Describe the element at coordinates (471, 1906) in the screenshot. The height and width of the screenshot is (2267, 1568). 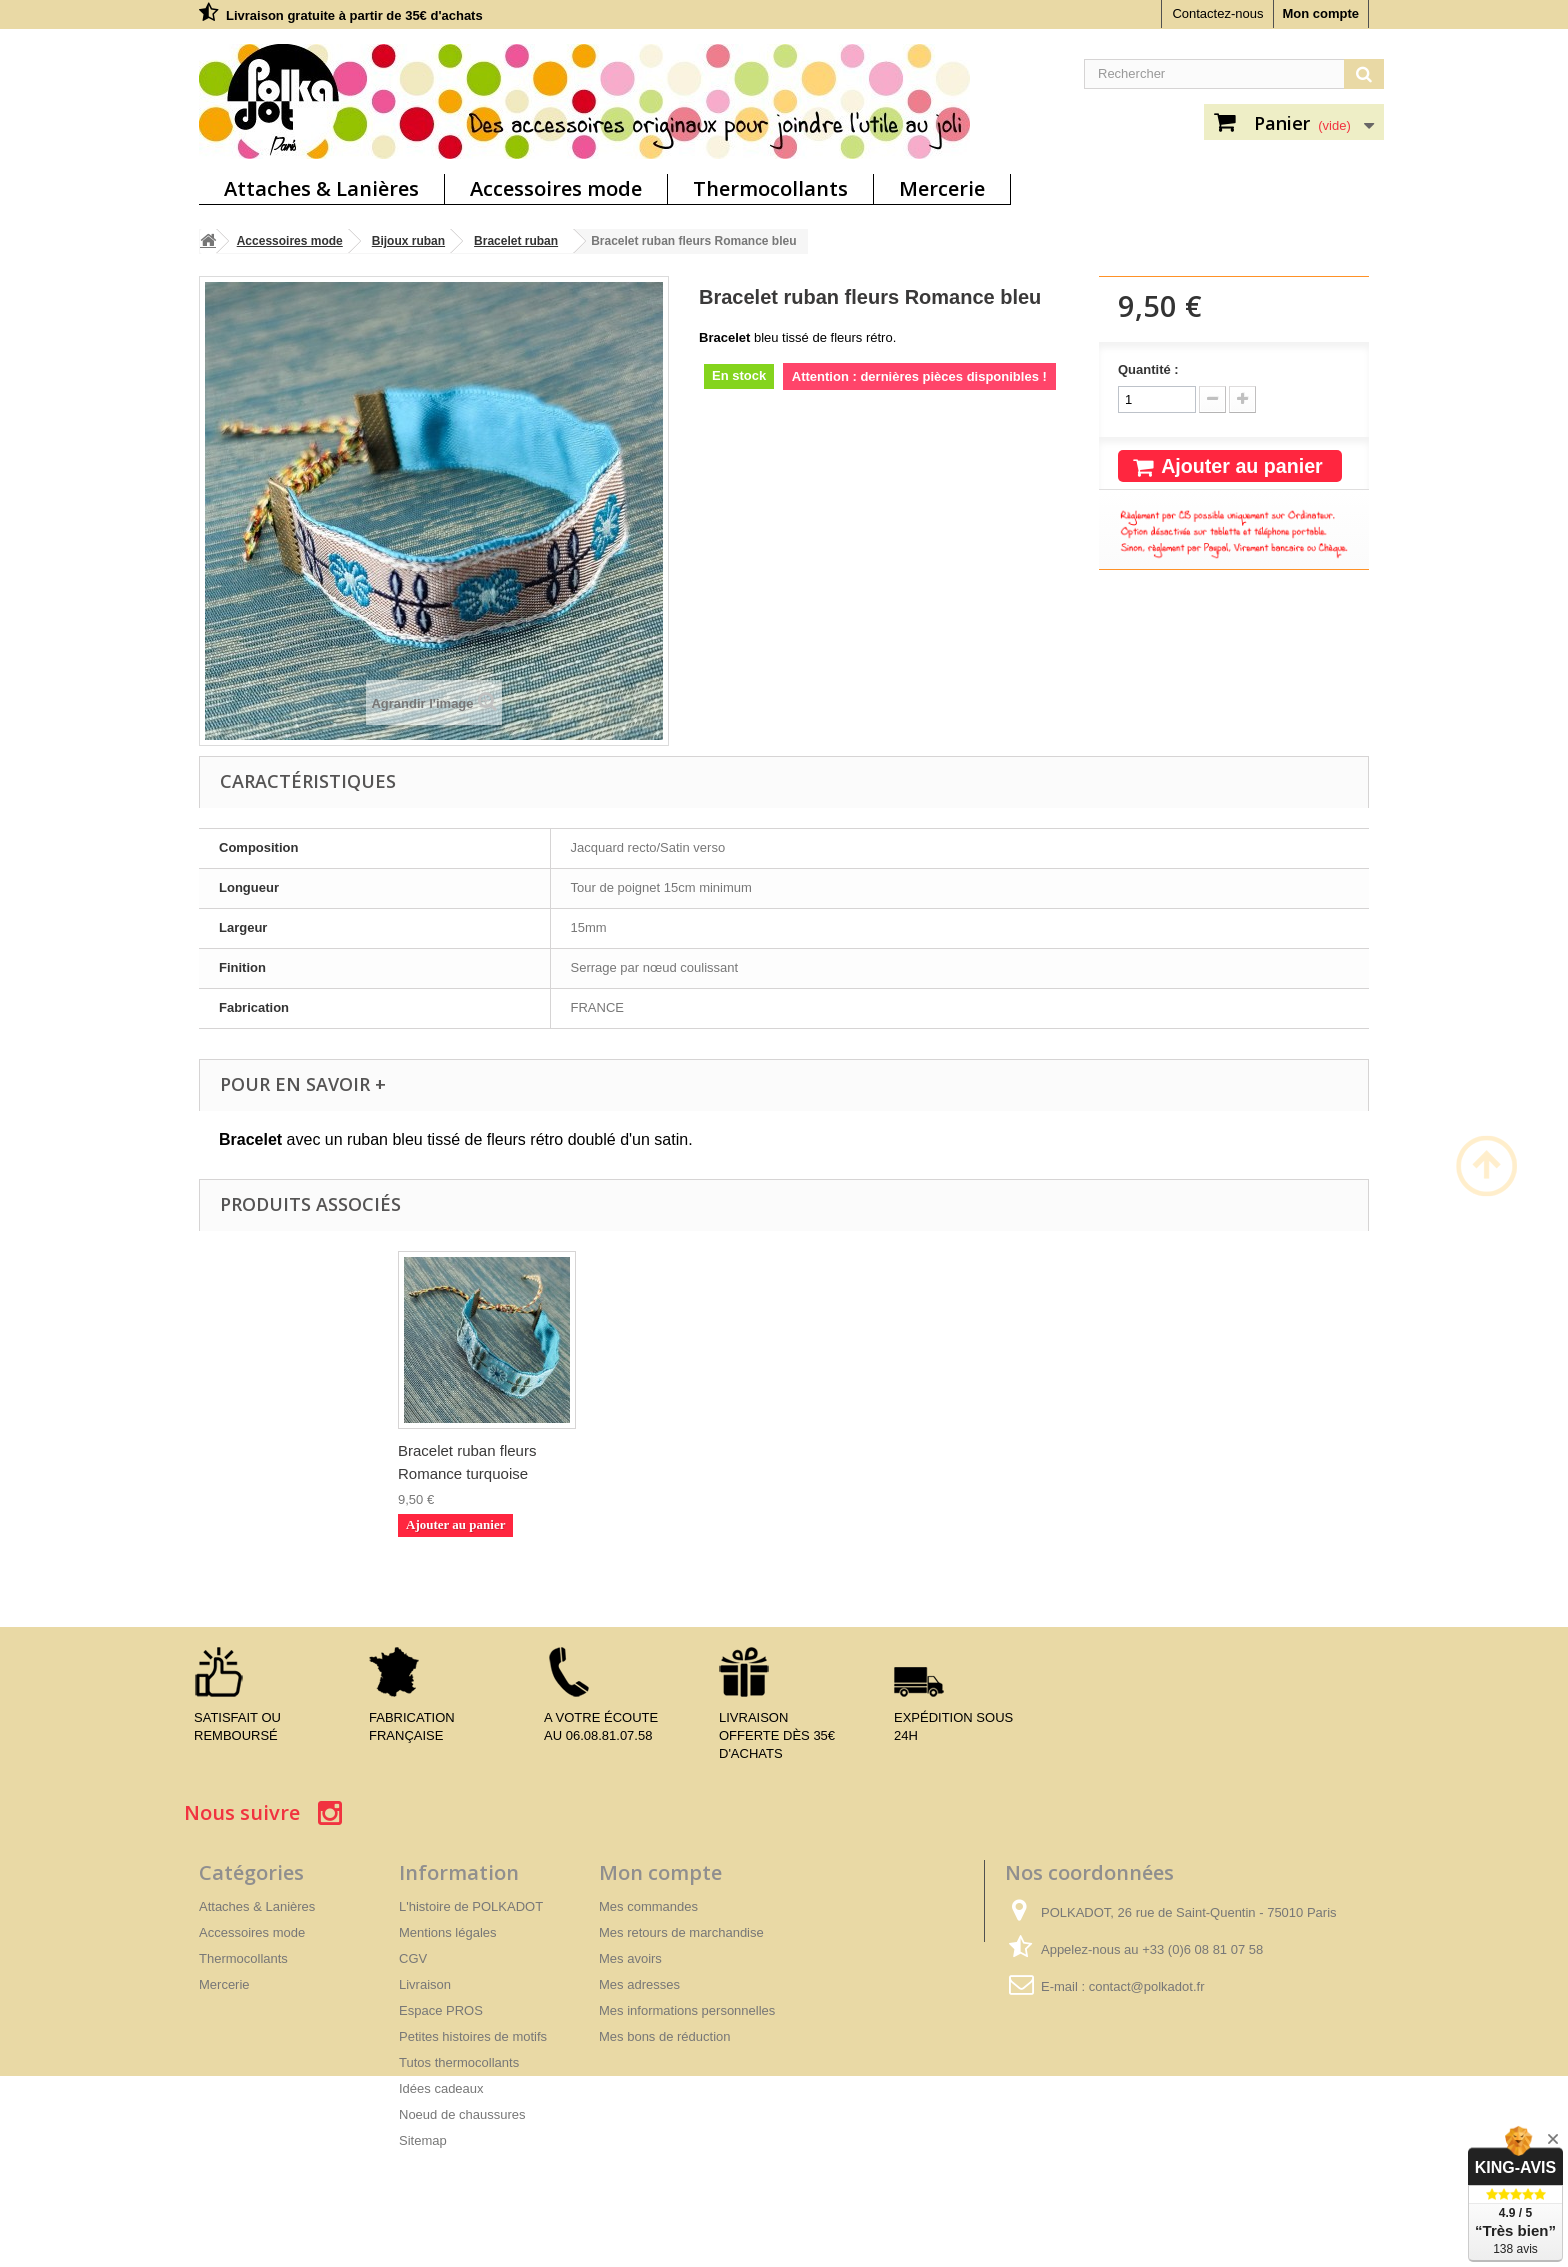
I see `L'histoire de POLKADOT` at that location.